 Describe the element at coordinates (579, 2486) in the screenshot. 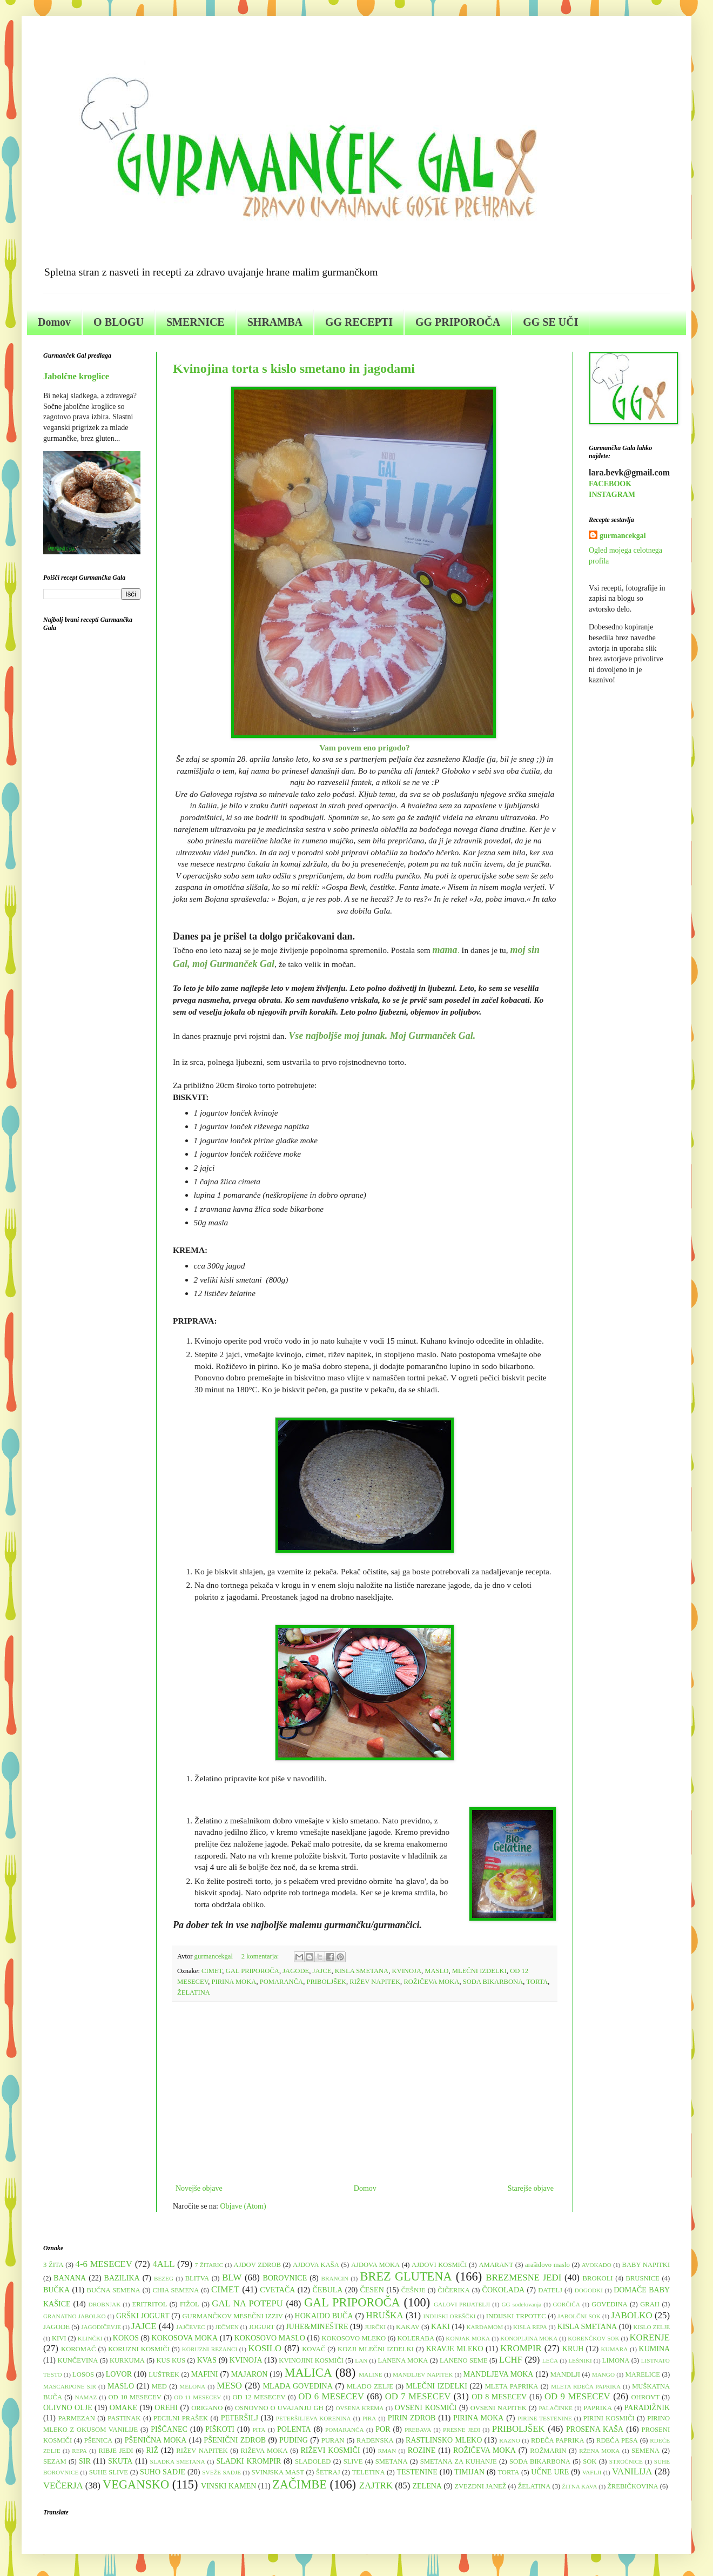

I see `ŽITNA KAVA` at that location.